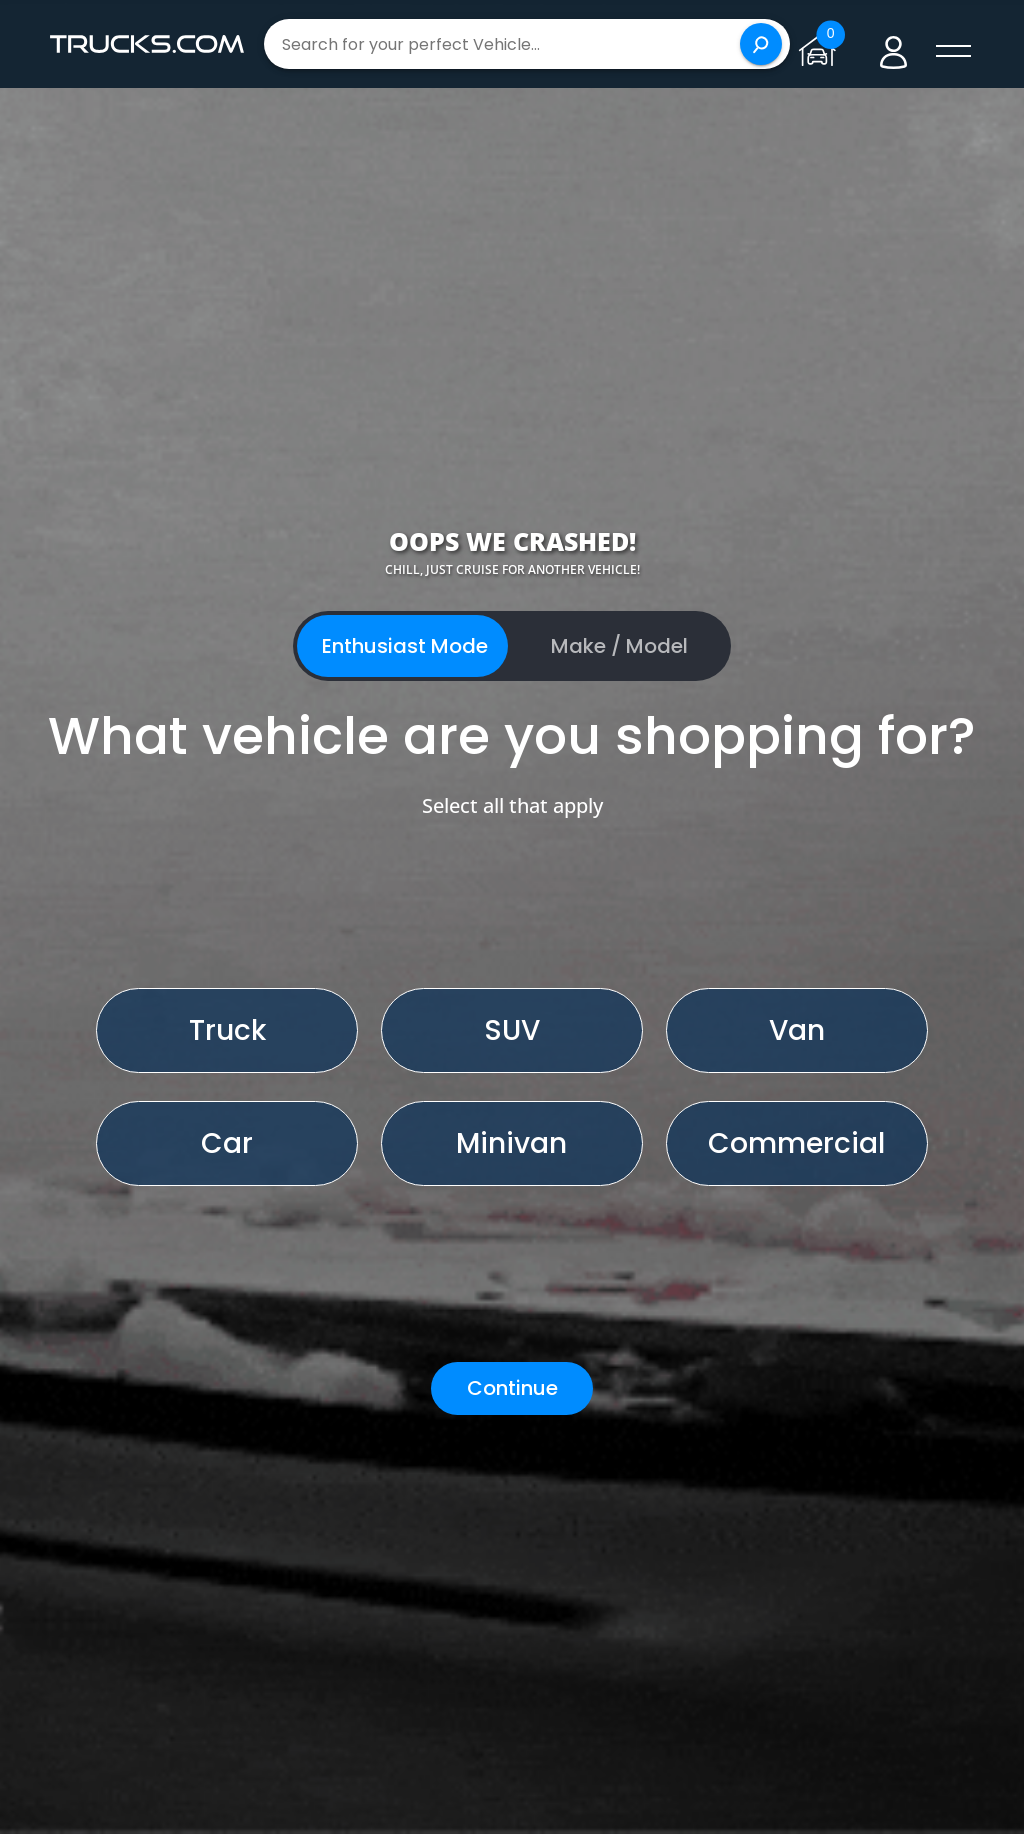 This screenshot has height=1834, width=1024. Describe the element at coordinates (511, 1143) in the screenshot. I see `Minivan` at that location.